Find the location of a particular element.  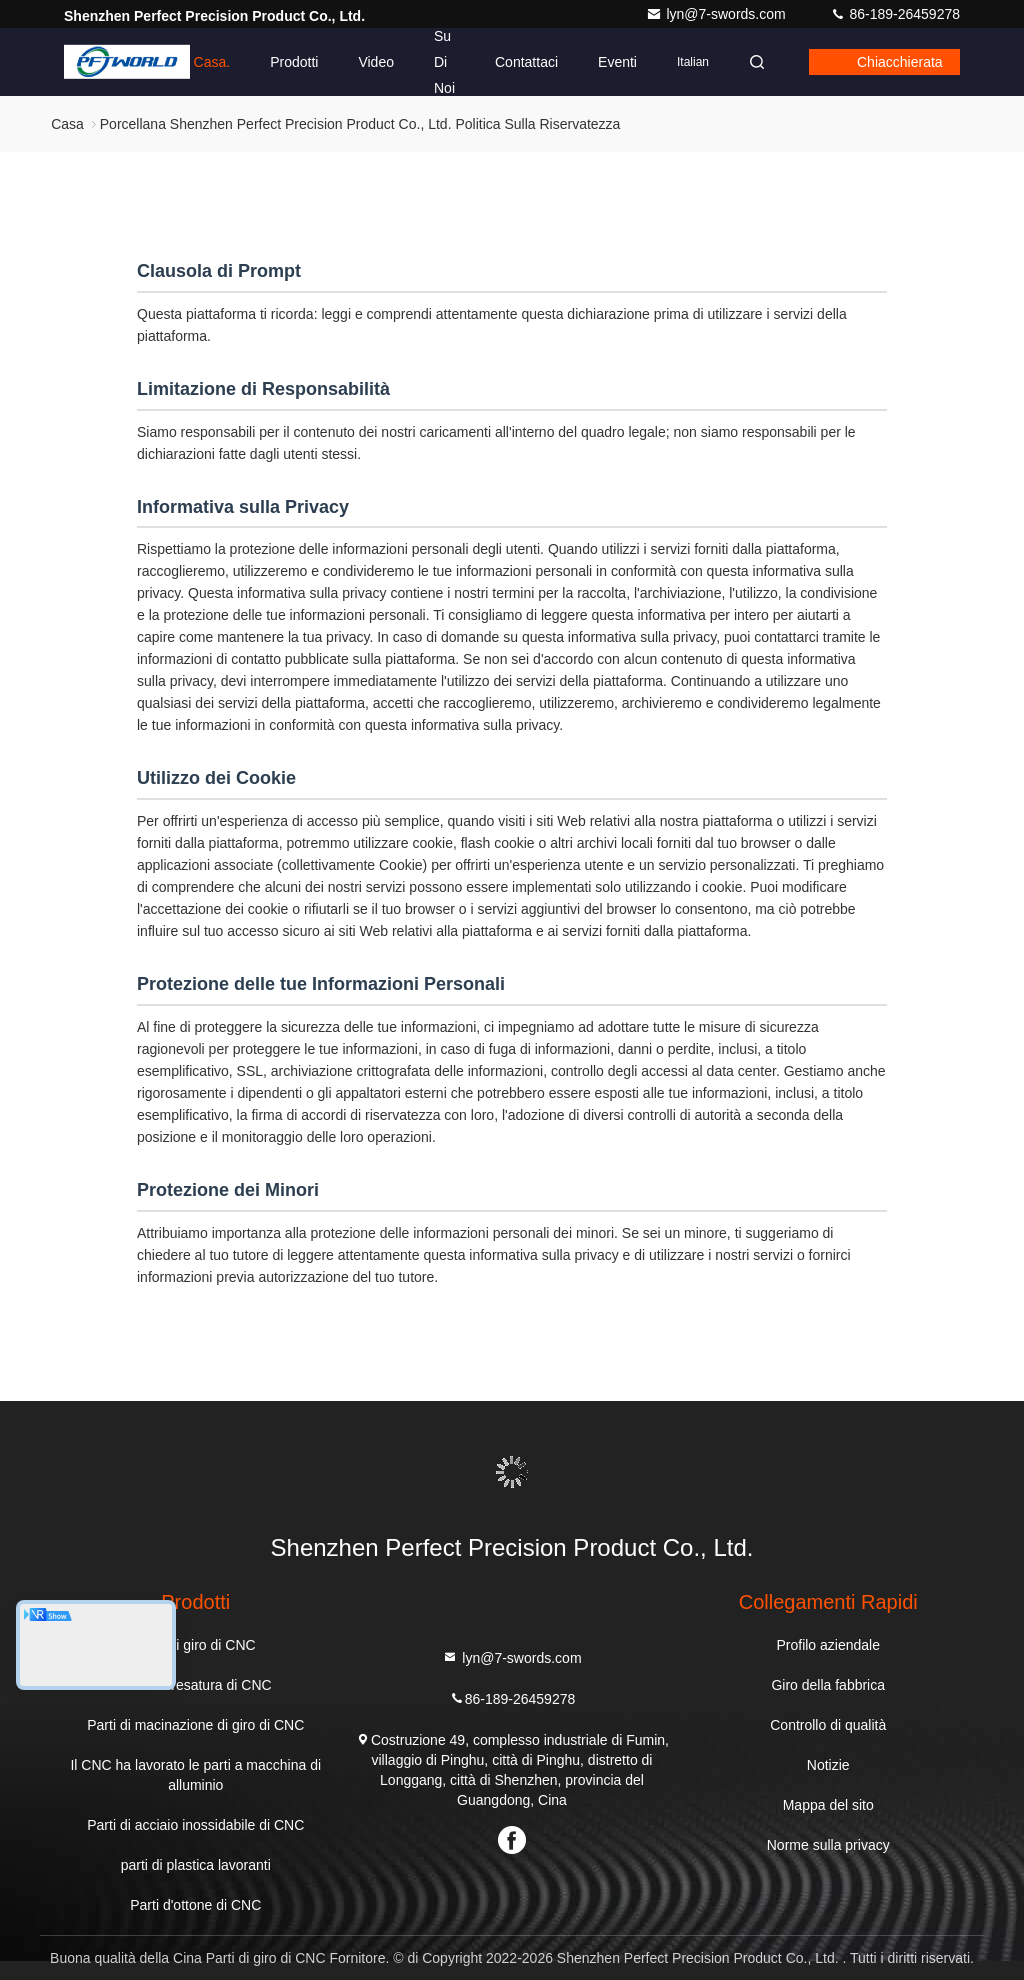

86-189-26459278 is located at coordinates (895, 14).